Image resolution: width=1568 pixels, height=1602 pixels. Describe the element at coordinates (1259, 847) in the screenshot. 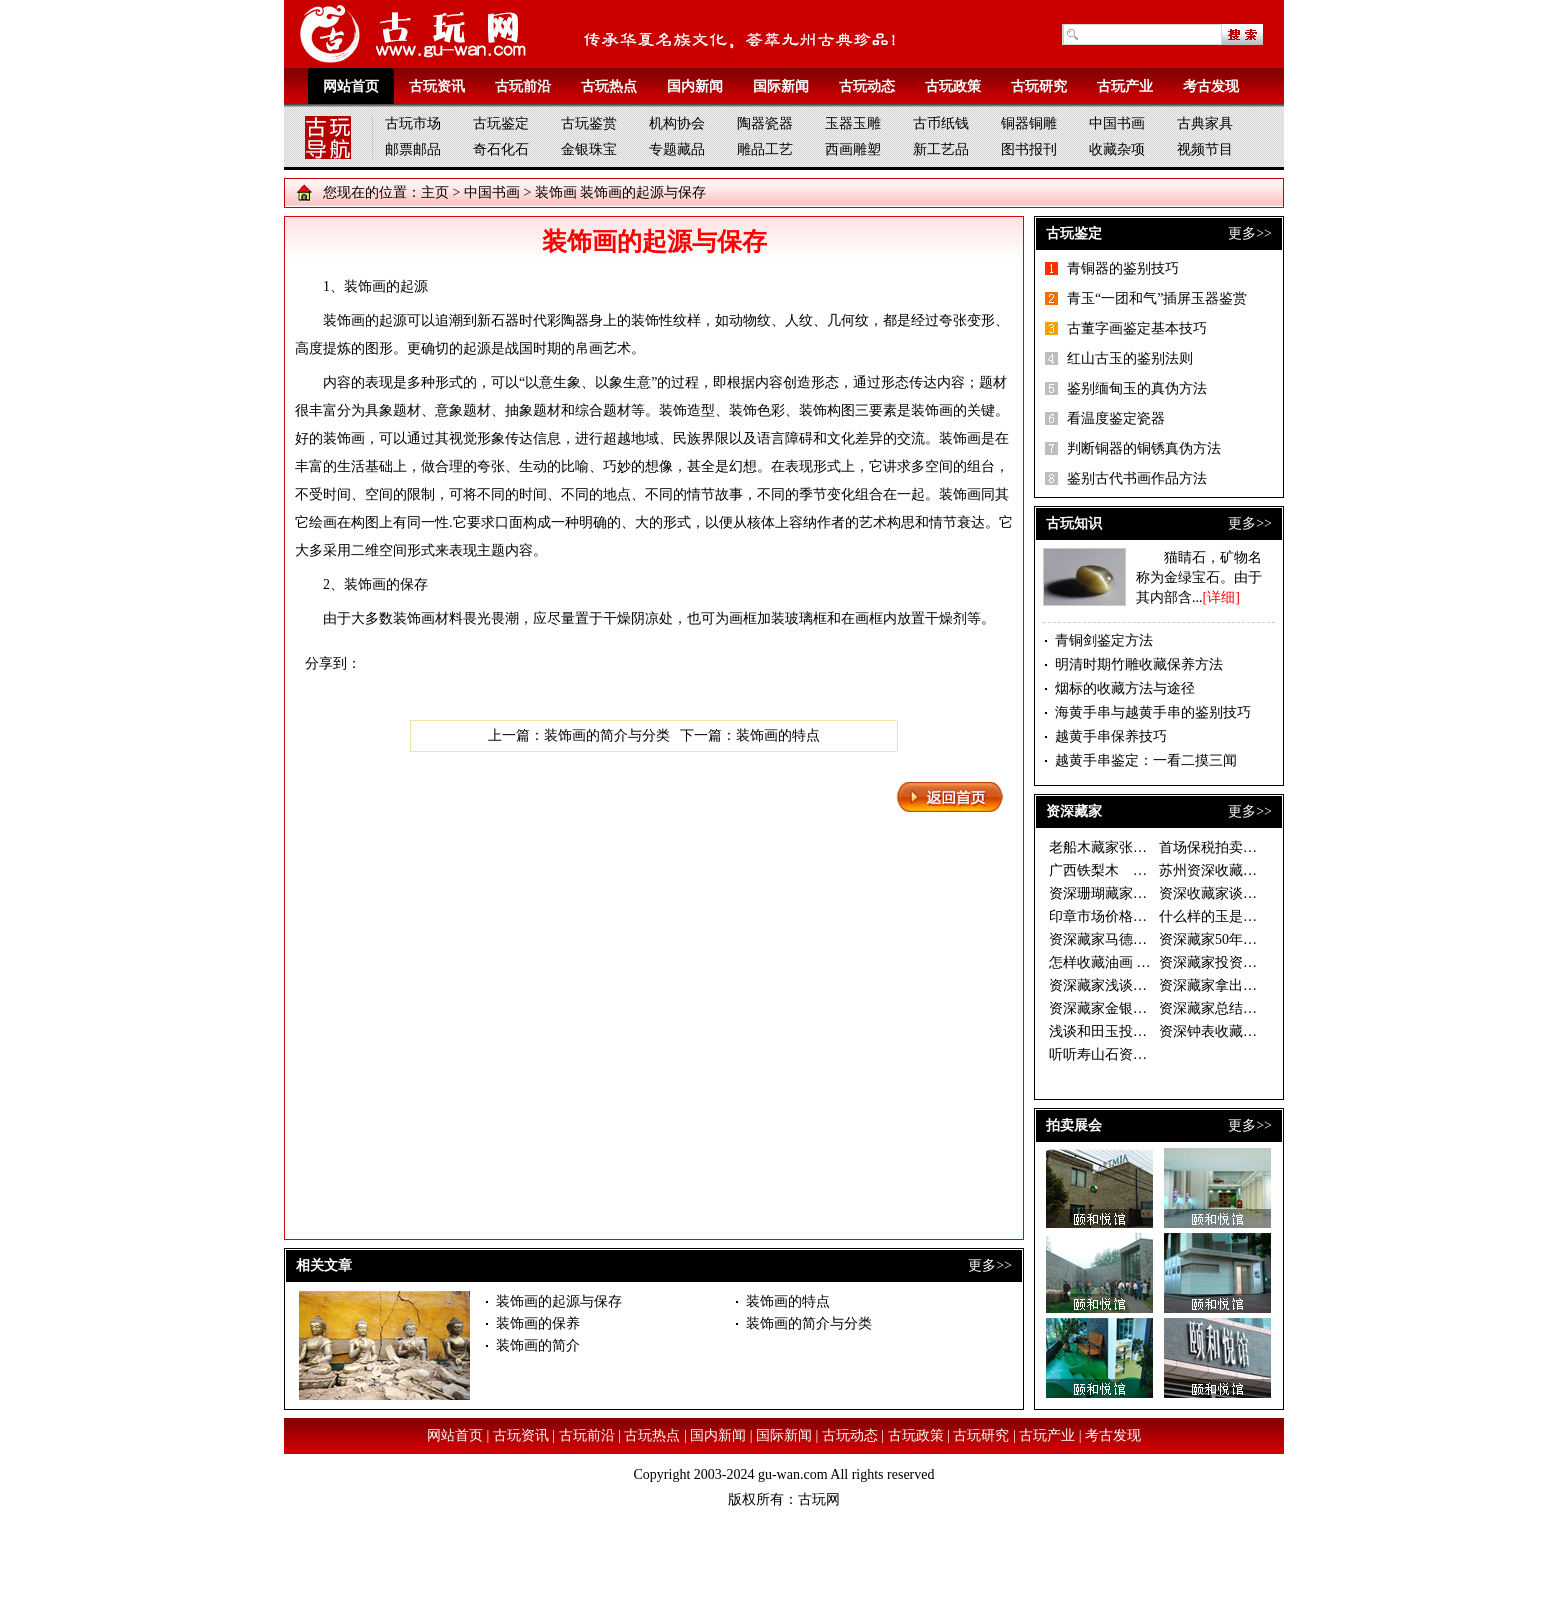

I see `首场保税拍卖落幕 西洋座钟银器` at that location.